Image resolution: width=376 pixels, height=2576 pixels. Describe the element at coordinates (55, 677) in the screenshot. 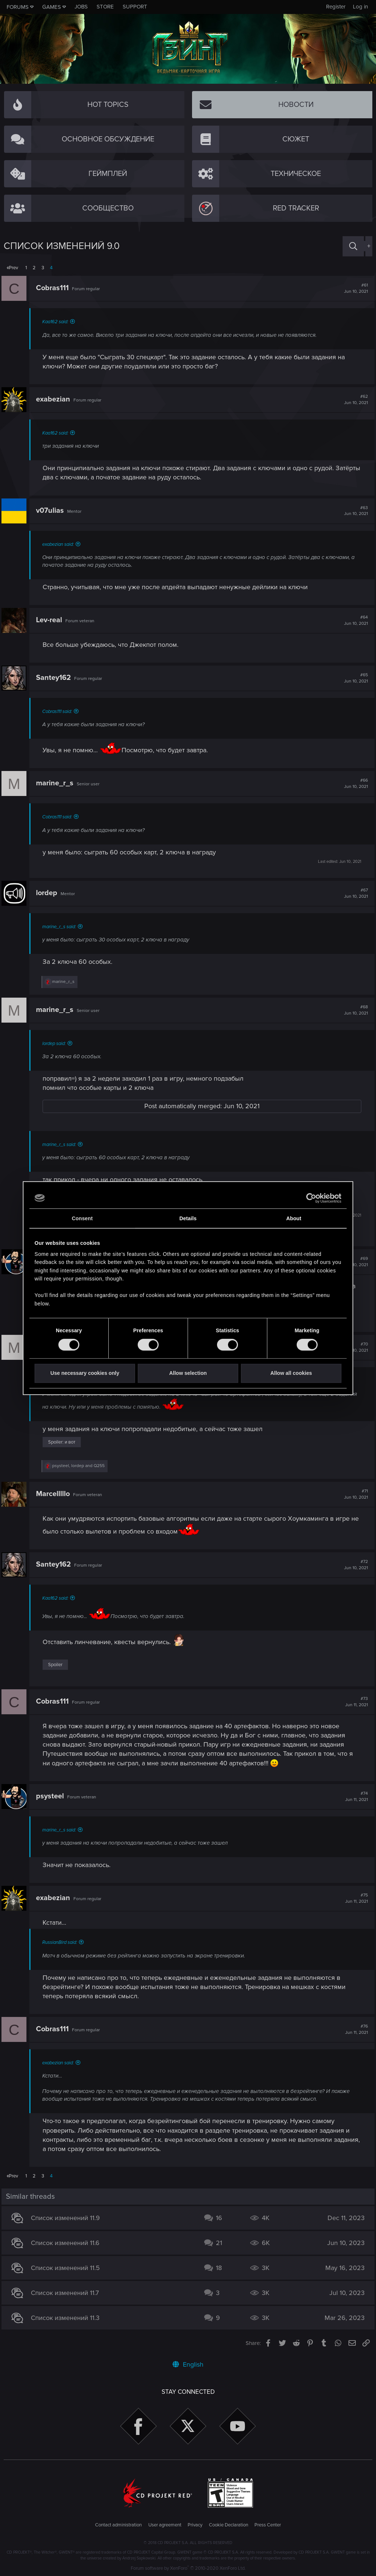

I see `Santey162` at that location.